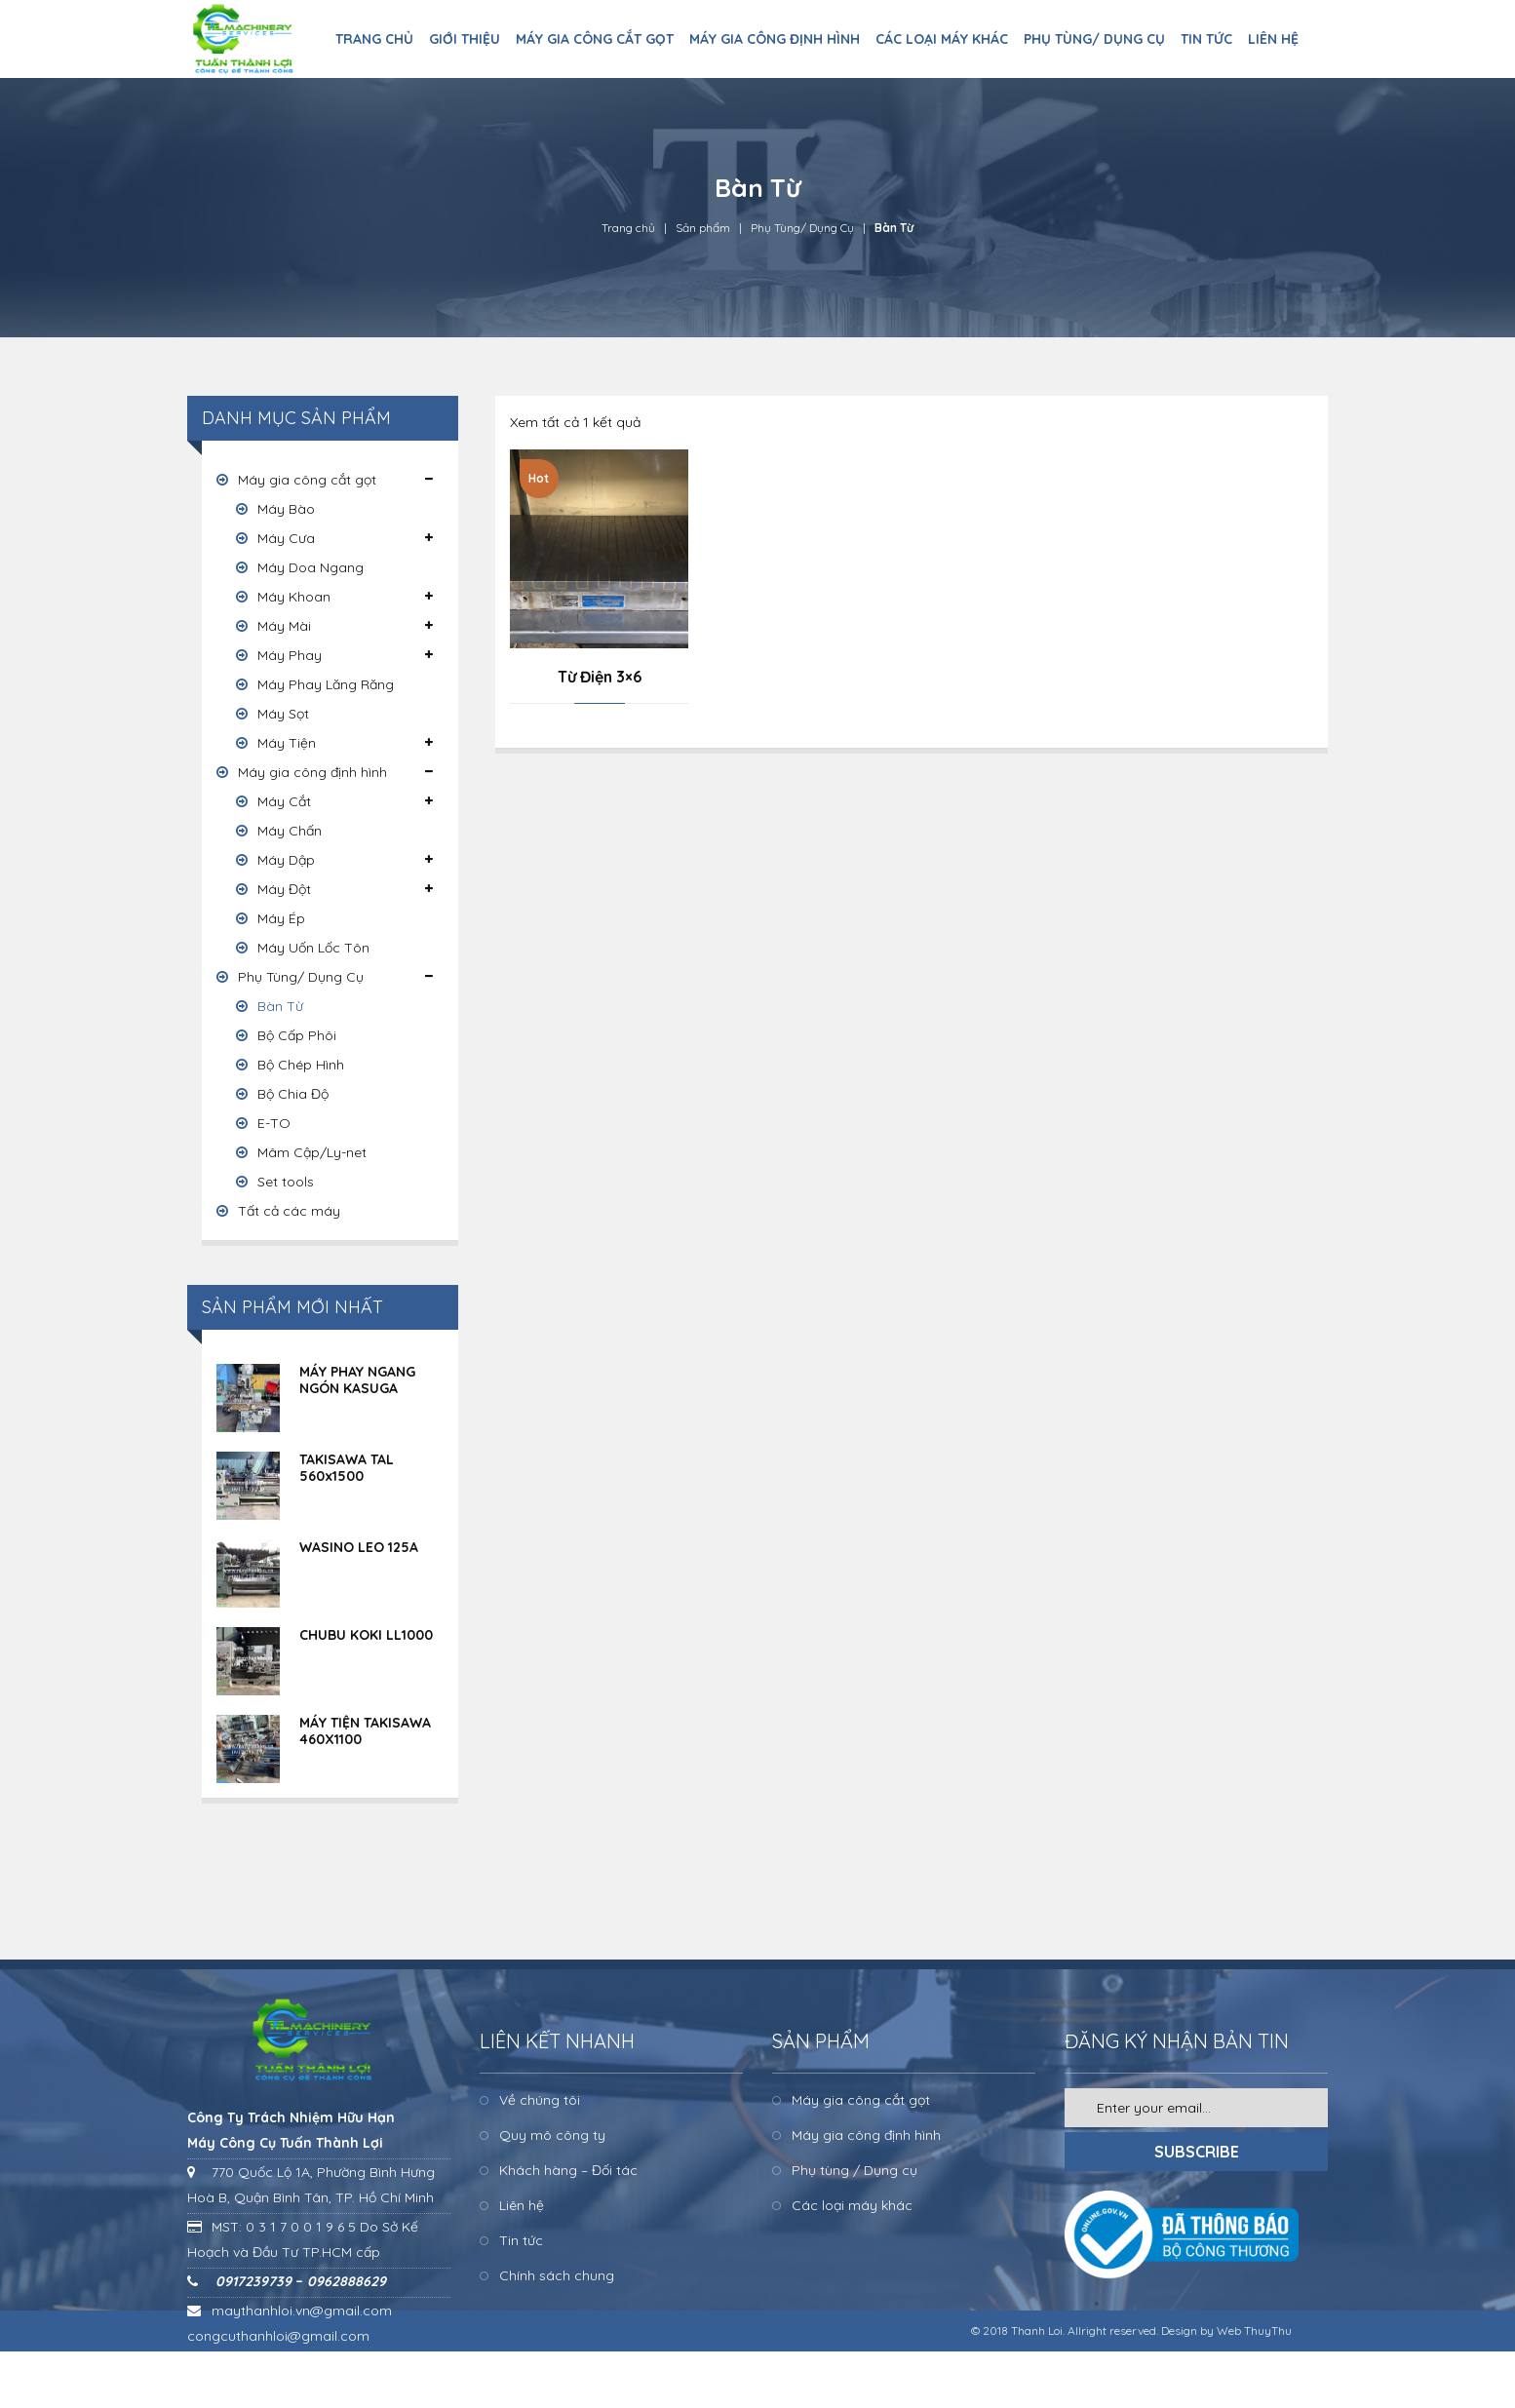 The width and height of the screenshot is (1515, 2408). What do you see at coordinates (281, 918) in the screenshot?
I see `Máy Ép` at bounding box center [281, 918].